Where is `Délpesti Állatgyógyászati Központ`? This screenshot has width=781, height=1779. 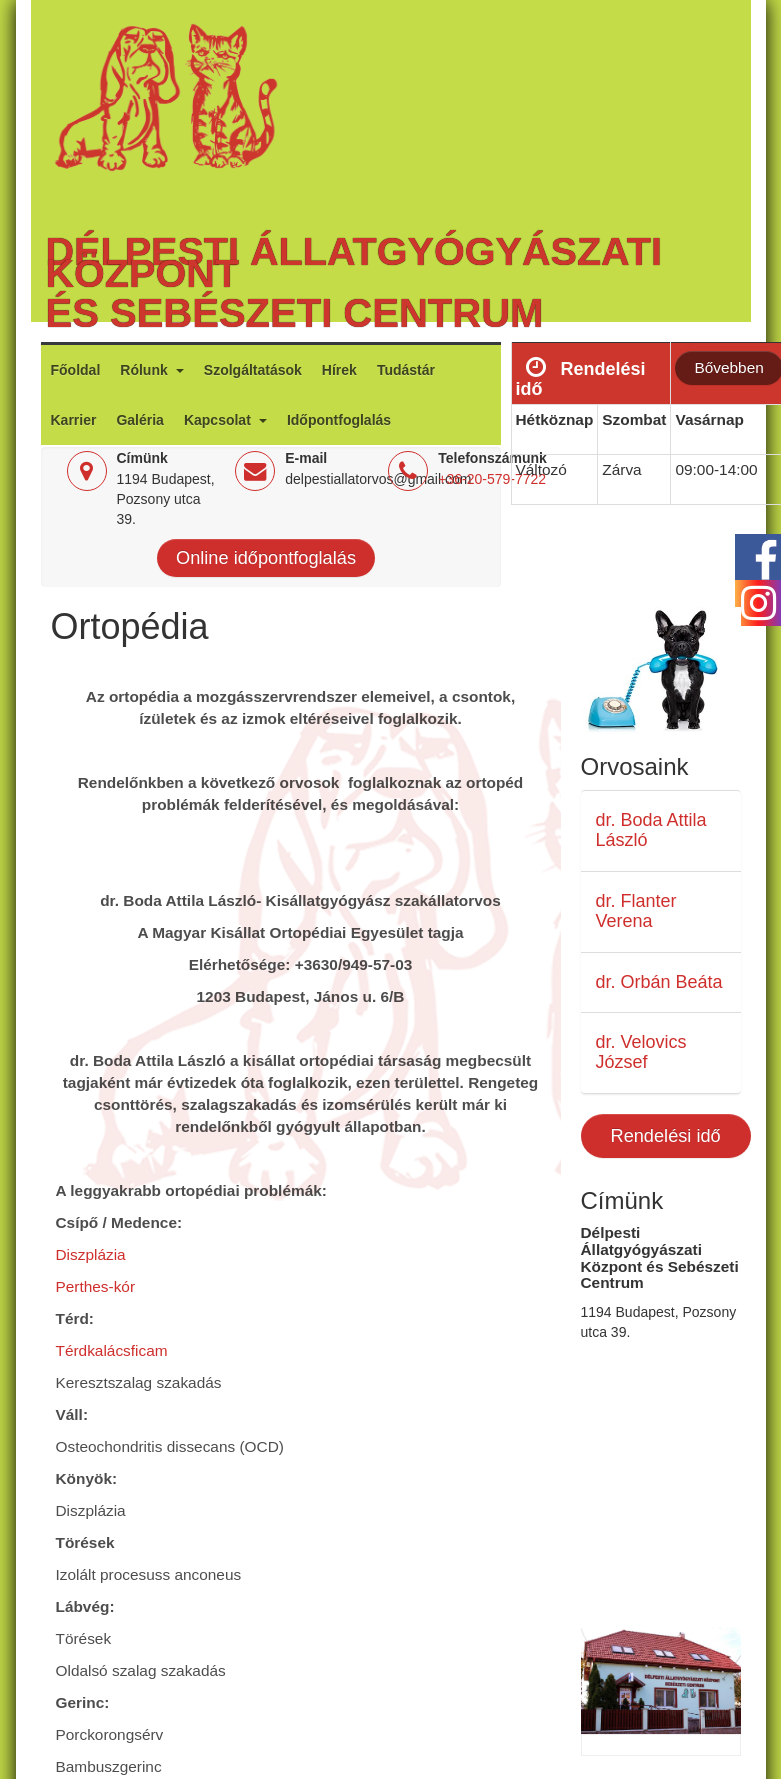 Délpesti Állatgyógyászati Központ is located at coordinates (354, 262).